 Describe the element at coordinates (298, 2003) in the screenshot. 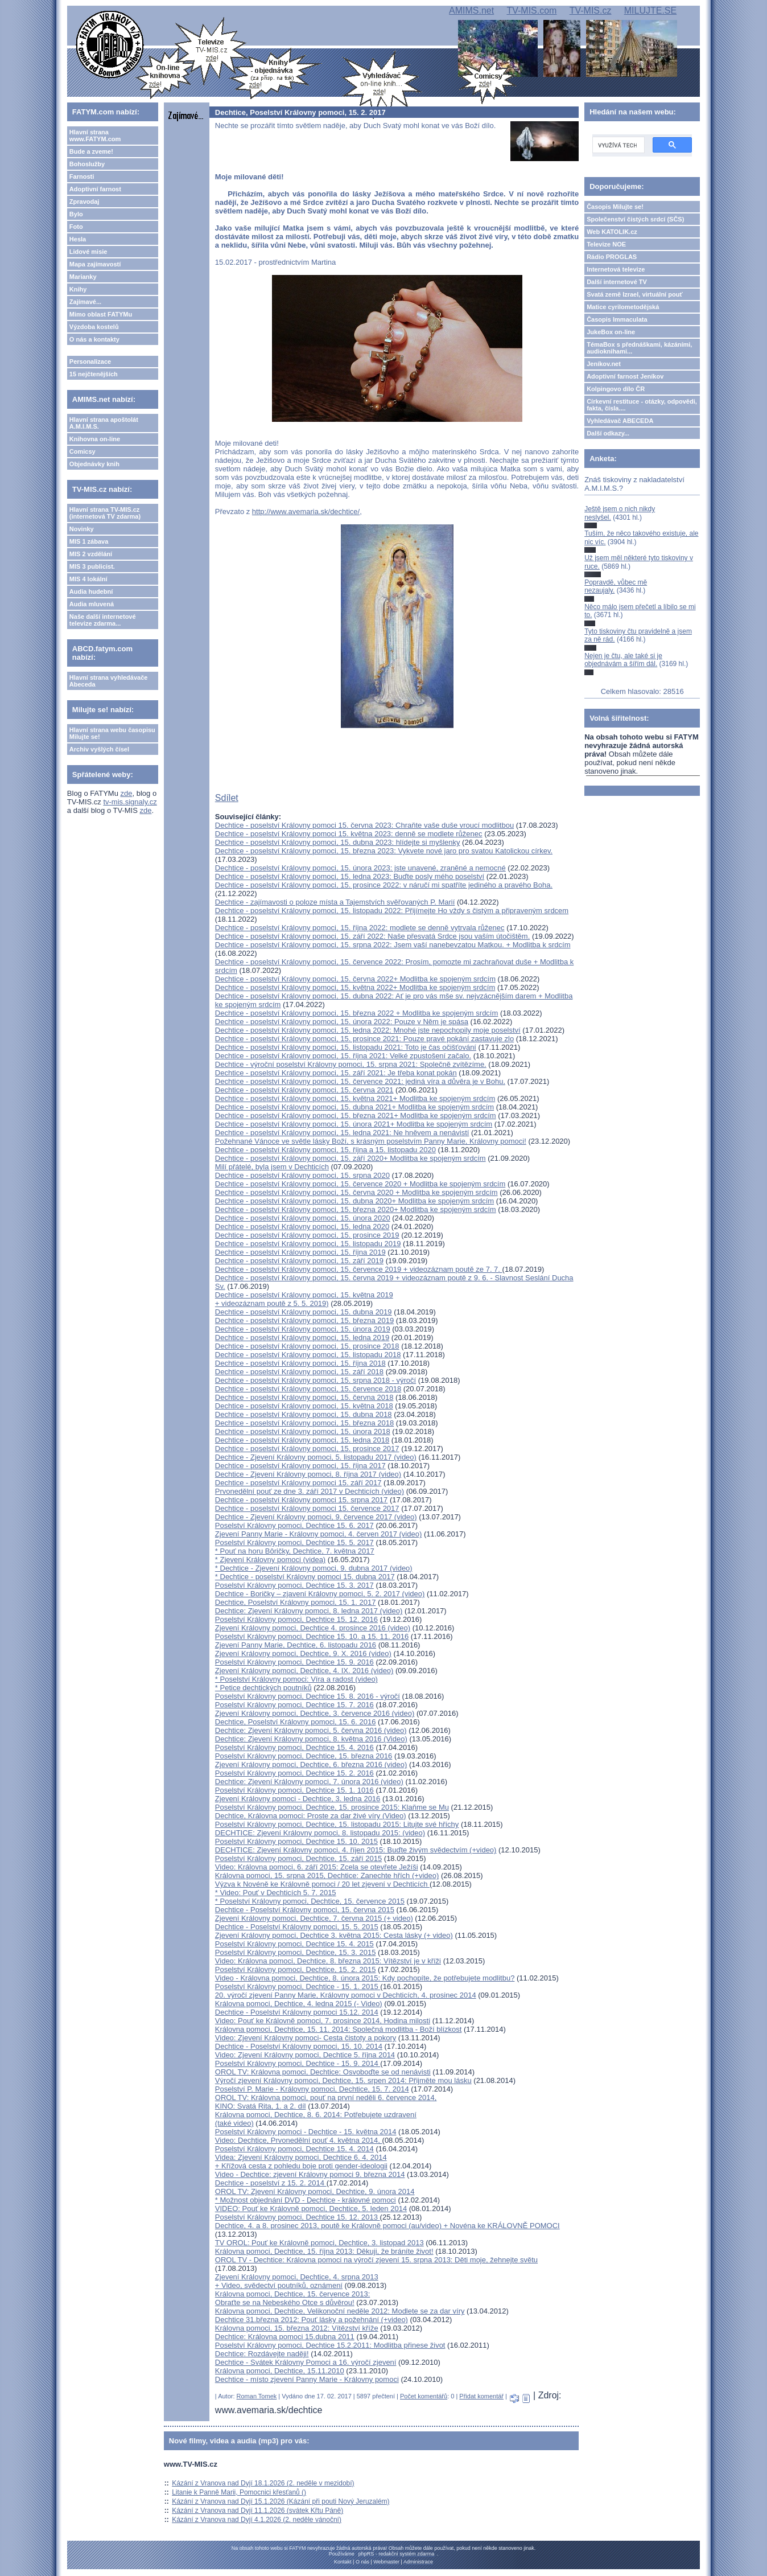

I see `Královna pomoci, Dechtice, 4. ledna 2015 (- Video)` at that location.